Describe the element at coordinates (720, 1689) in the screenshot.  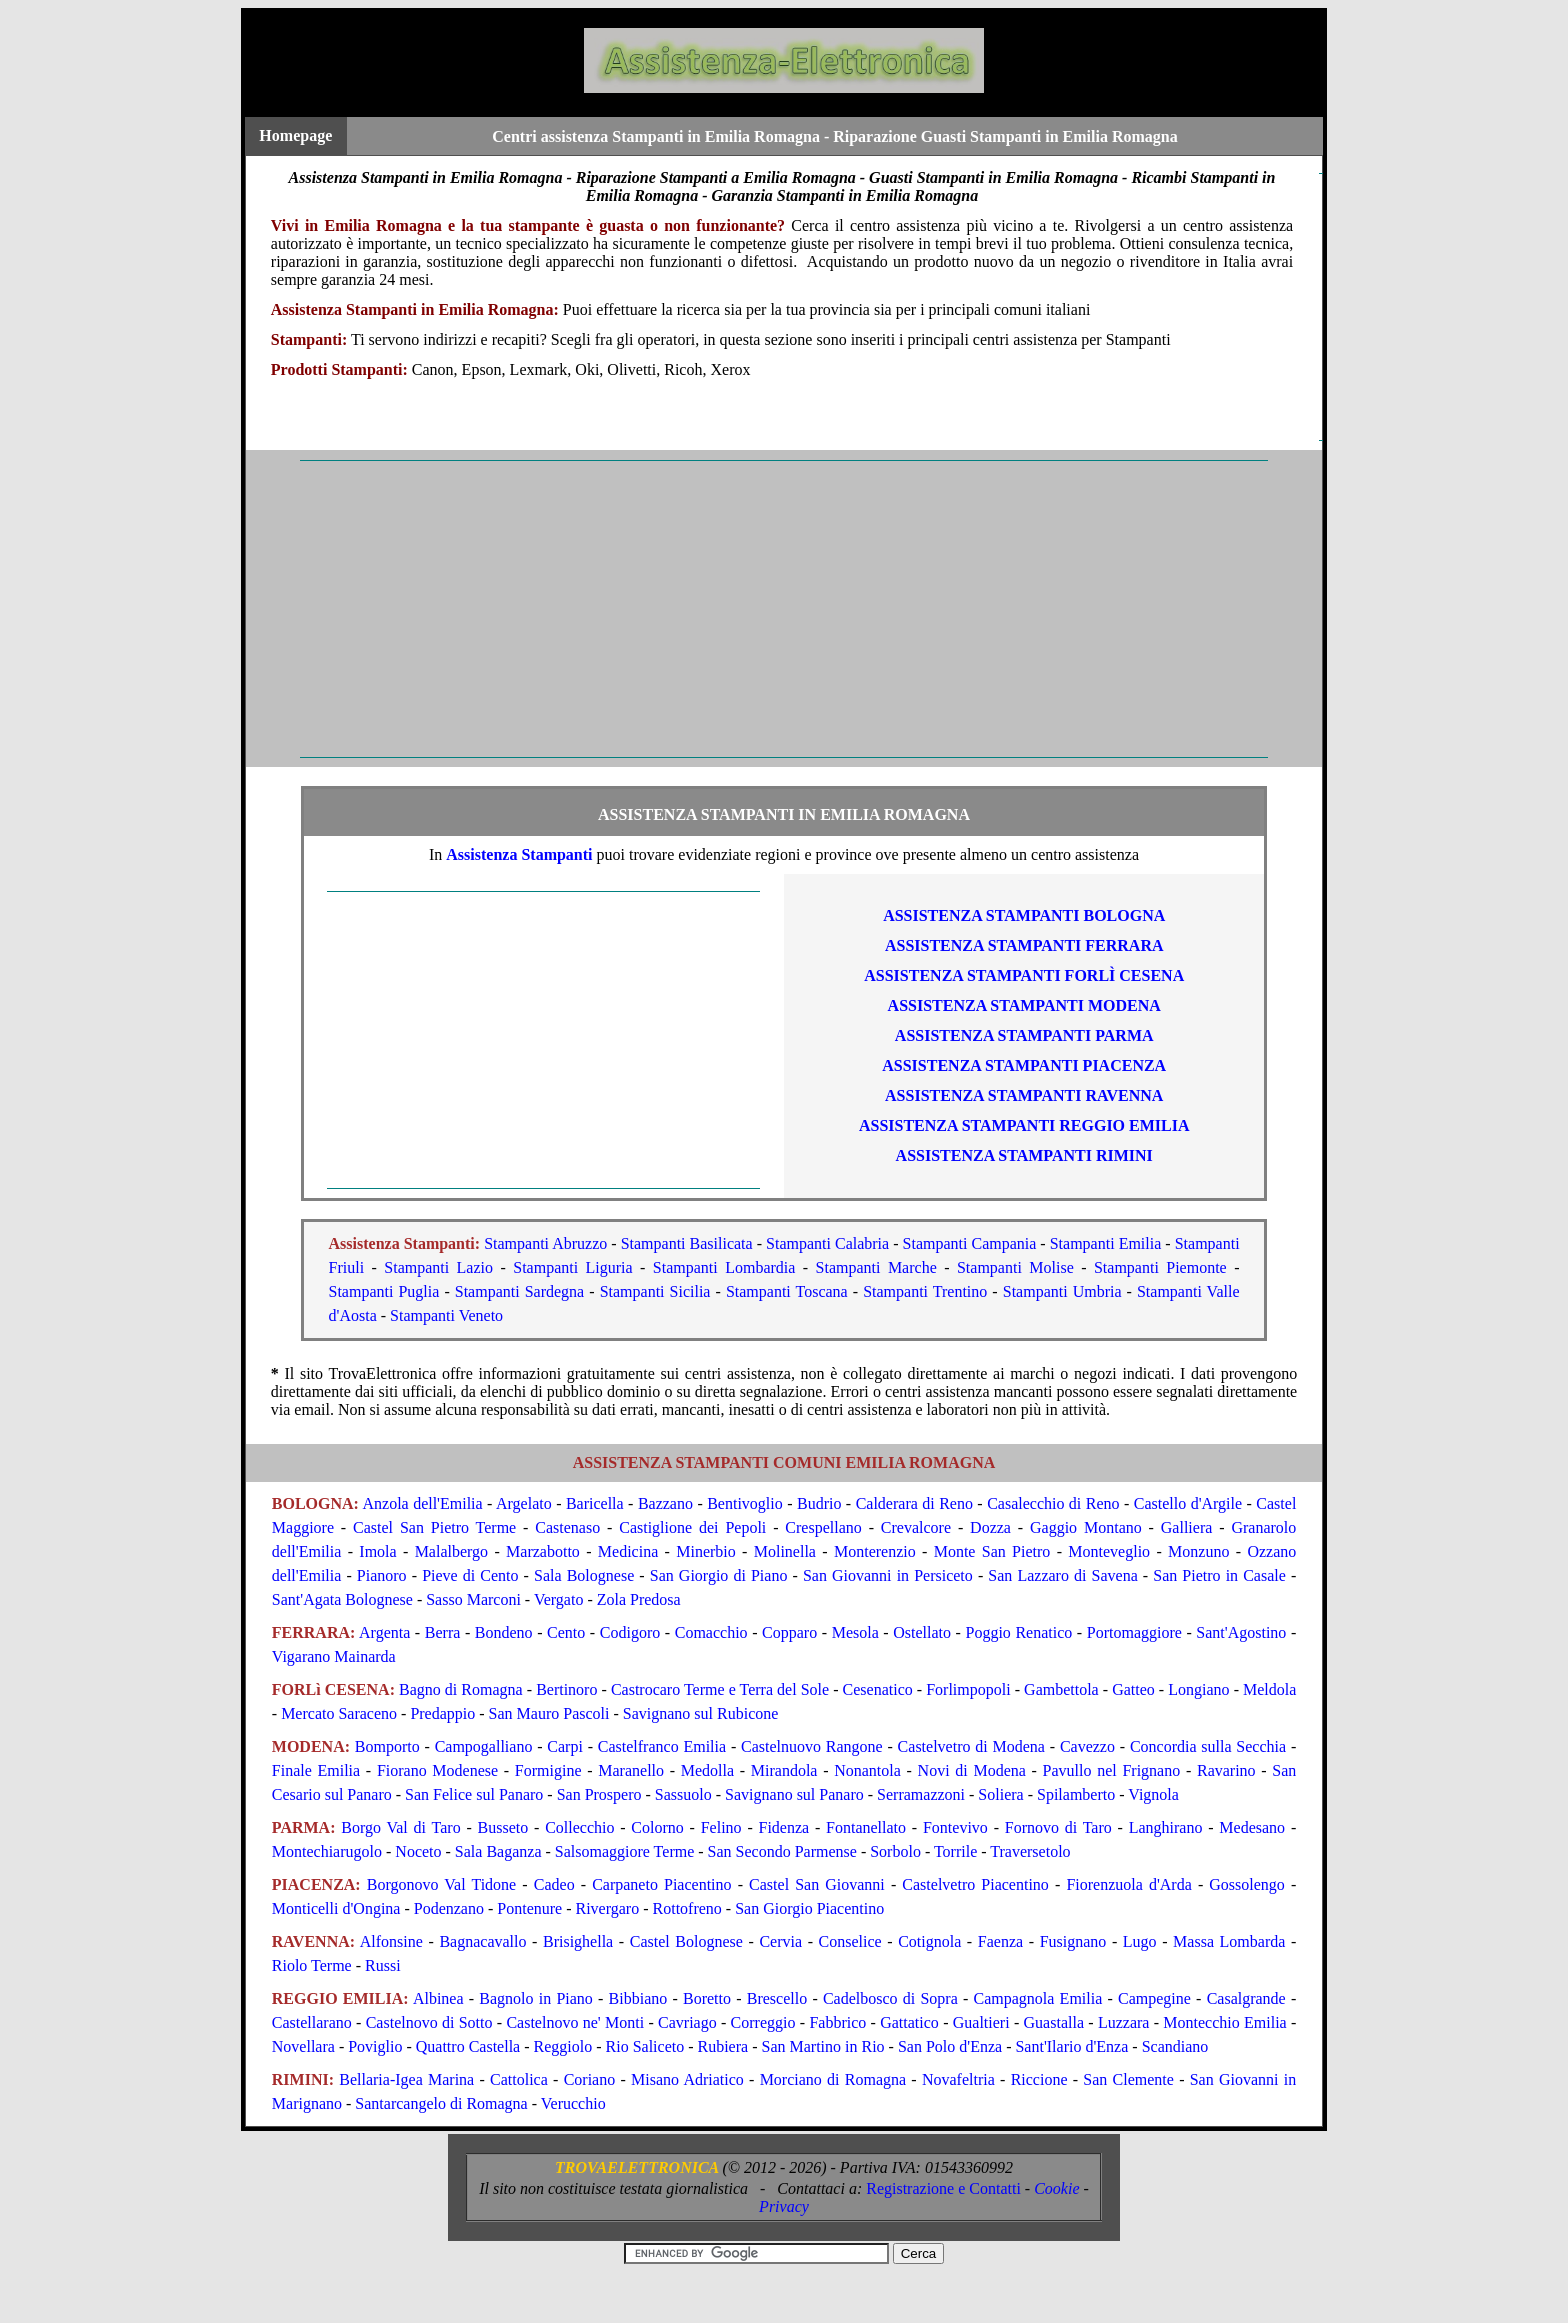
I see `Castrocaro Terme e Terra del Sole` at that location.